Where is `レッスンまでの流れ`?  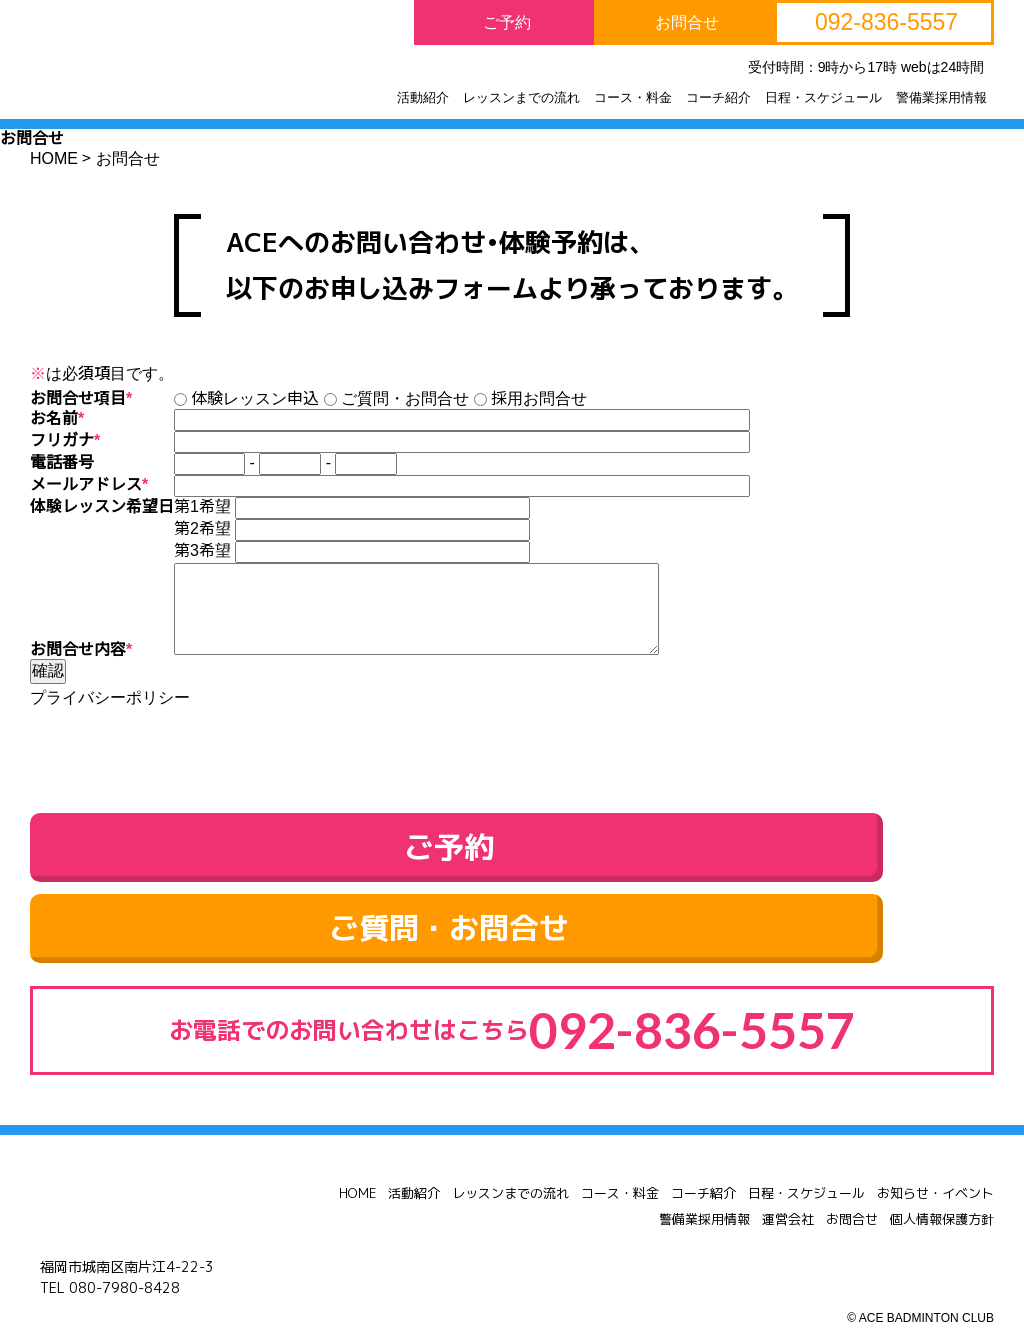
レッスンまでの流れ is located at coordinates (510, 1163).